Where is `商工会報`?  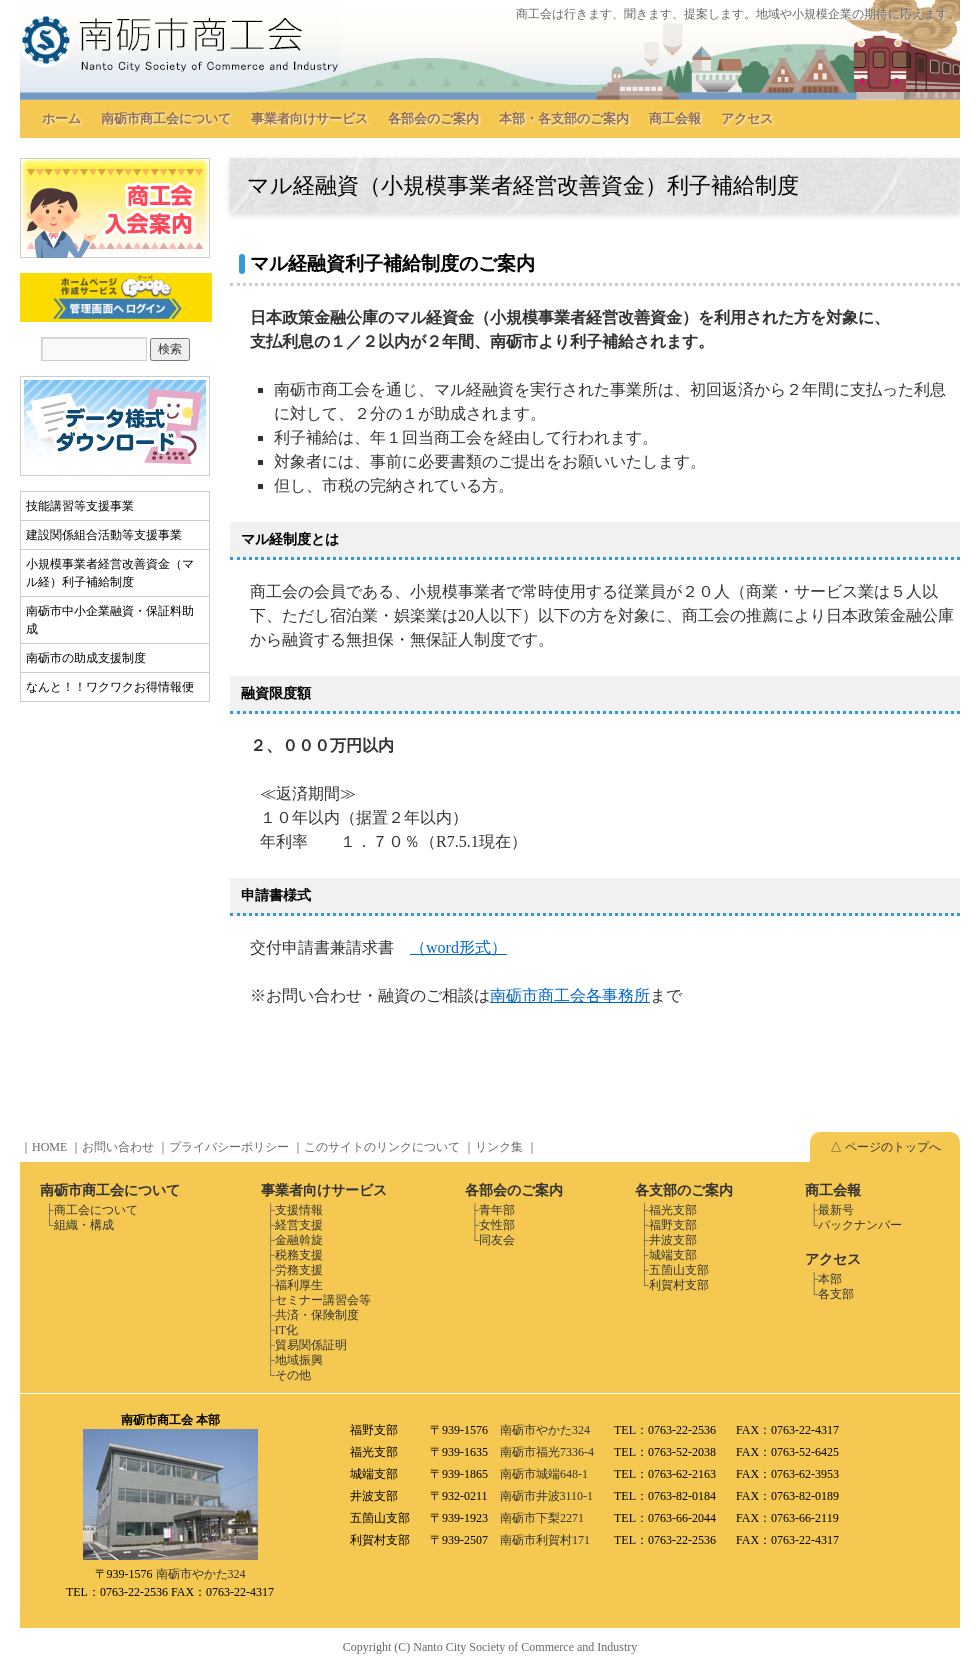
商工会報 is located at coordinates (675, 118).